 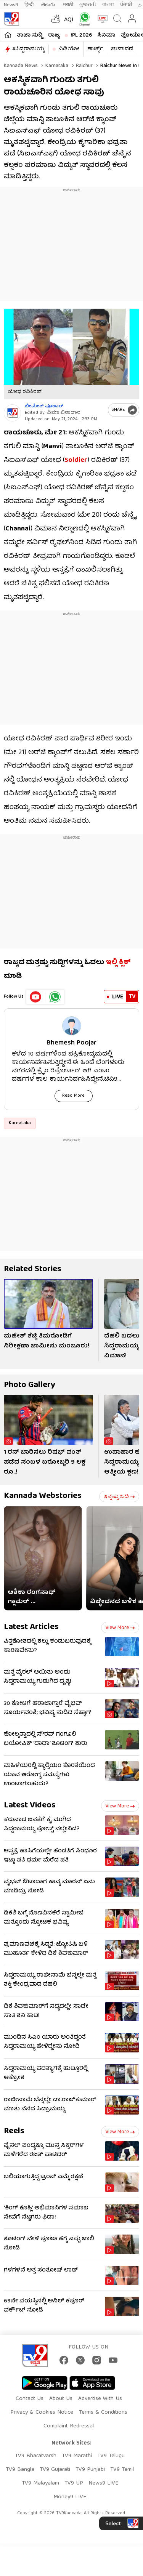 What do you see at coordinates (126, 5) in the screenshot?
I see `ਪੰਜਾਬੀ` at bounding box center [126, 5].